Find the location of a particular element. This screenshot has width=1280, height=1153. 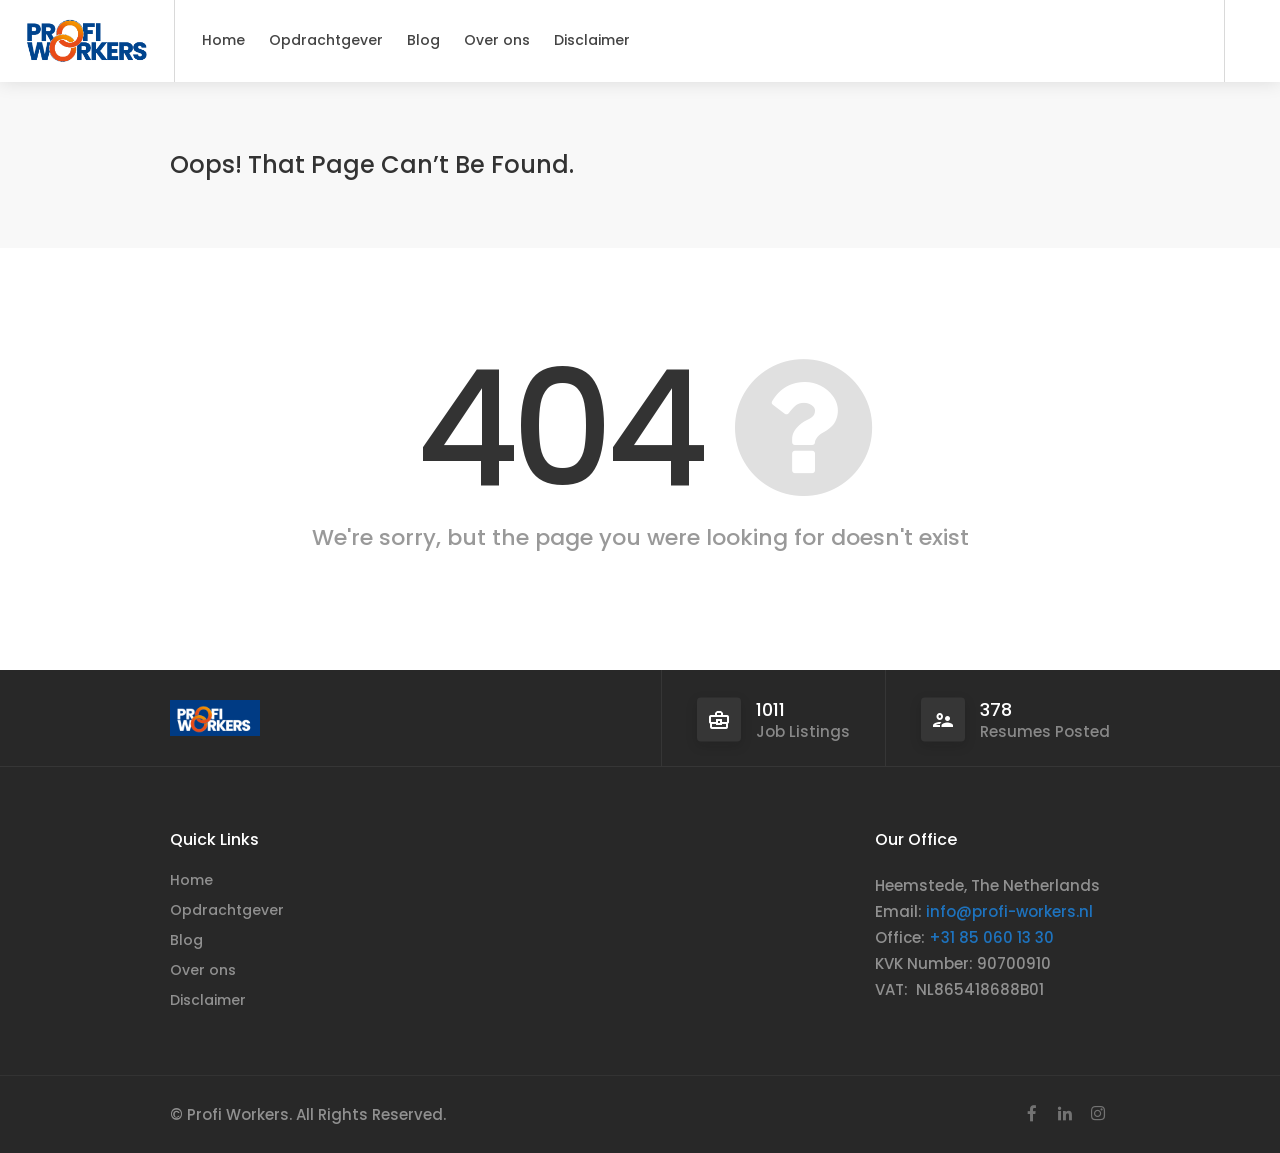

+31 85 060 13 30 is located at coordinates (991, 937).